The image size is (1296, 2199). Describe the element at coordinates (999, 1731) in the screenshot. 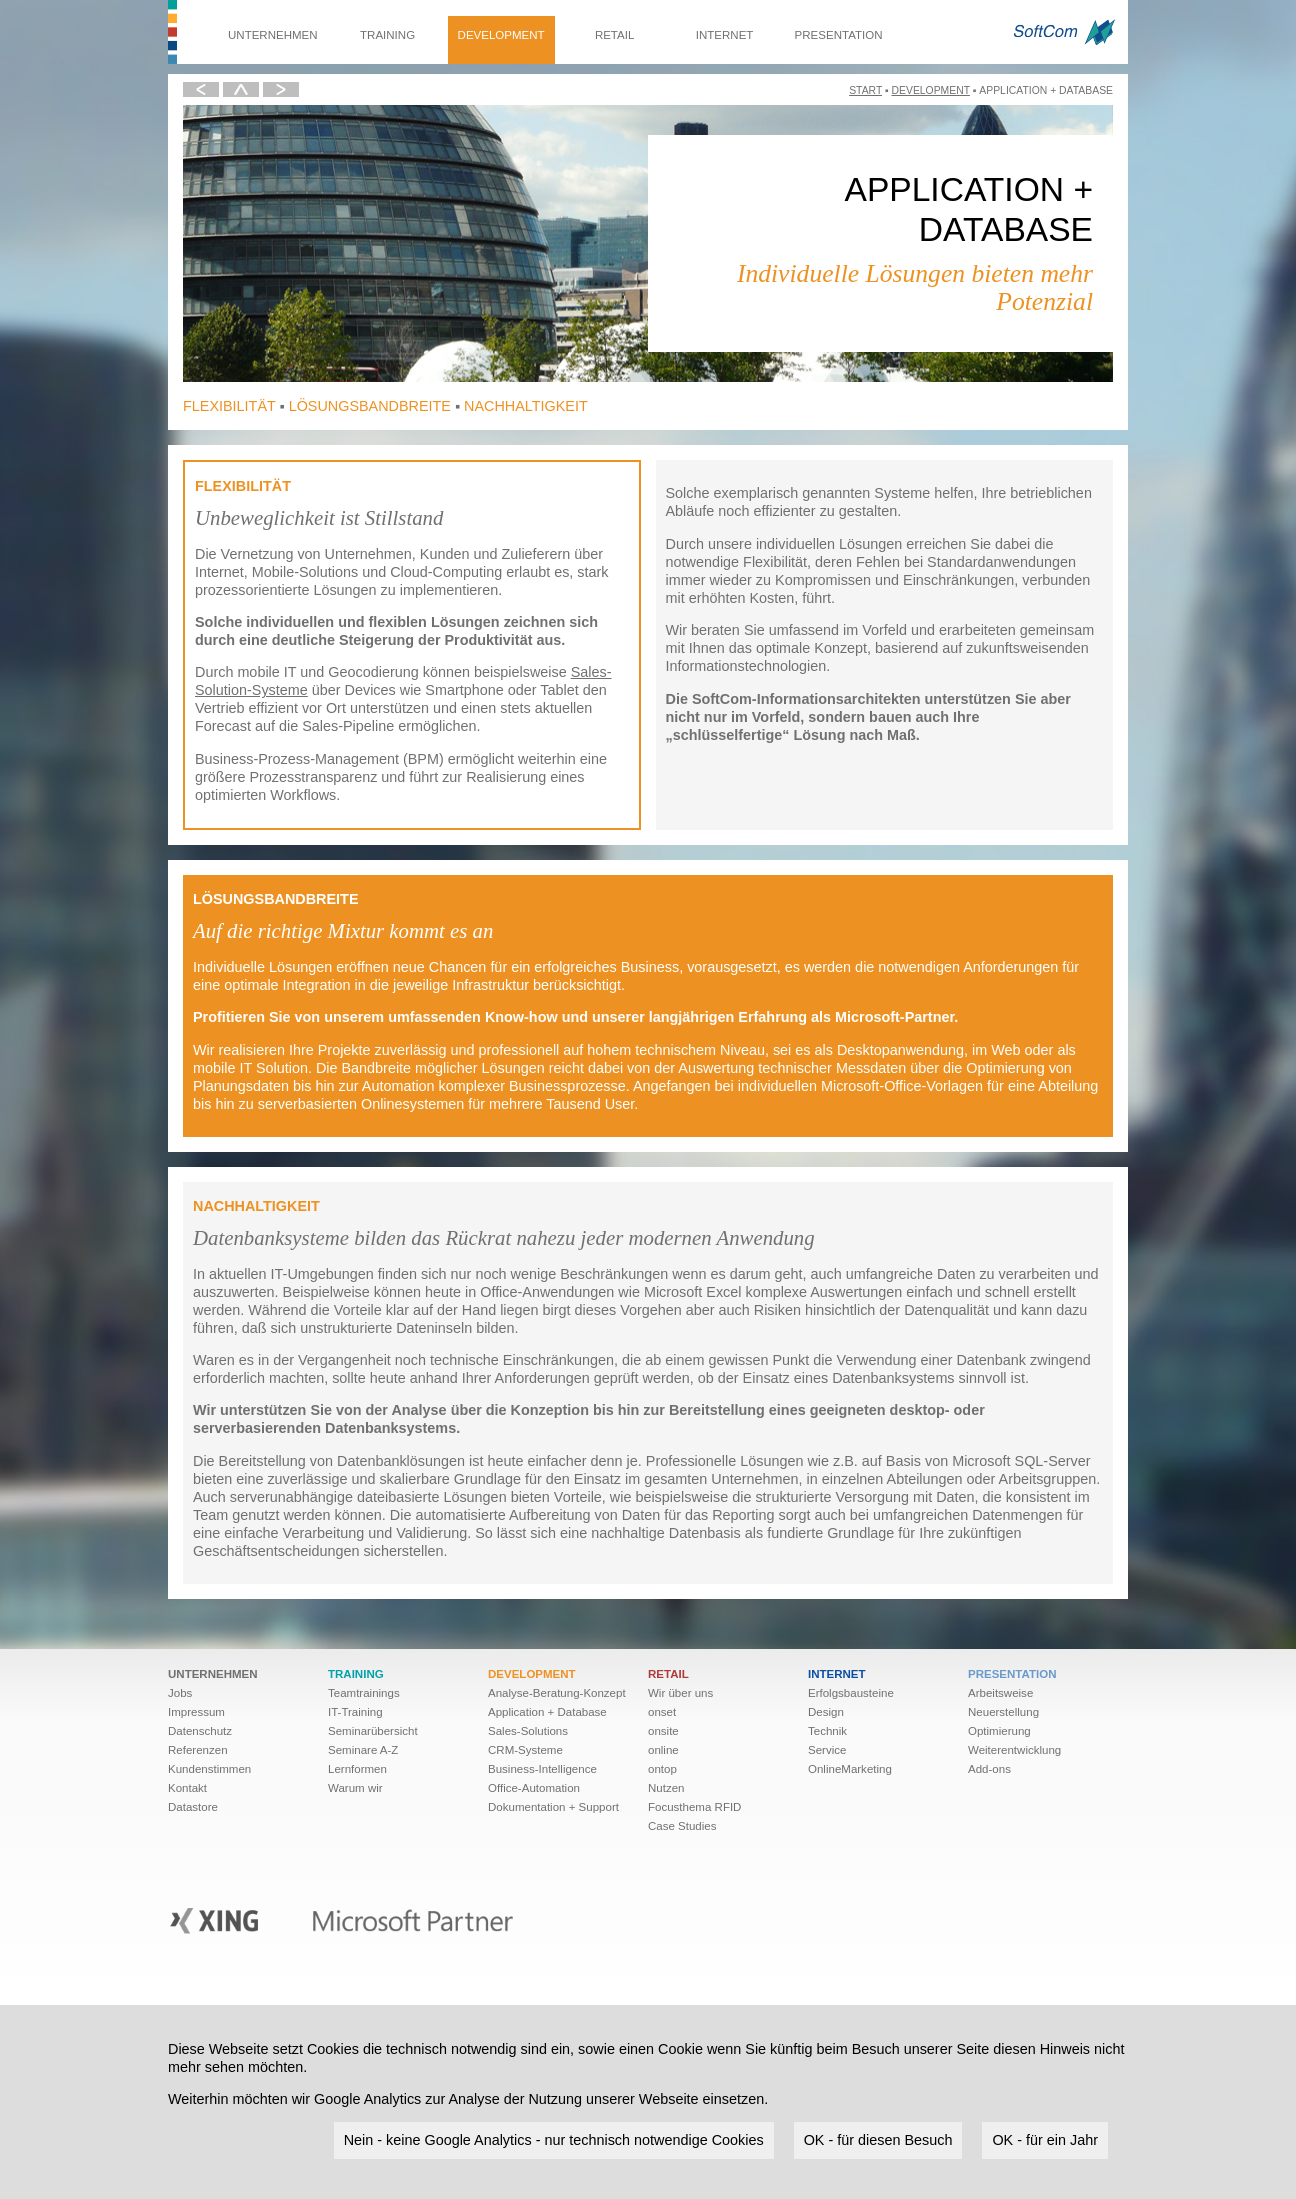

I see `Optimierung` at that location.